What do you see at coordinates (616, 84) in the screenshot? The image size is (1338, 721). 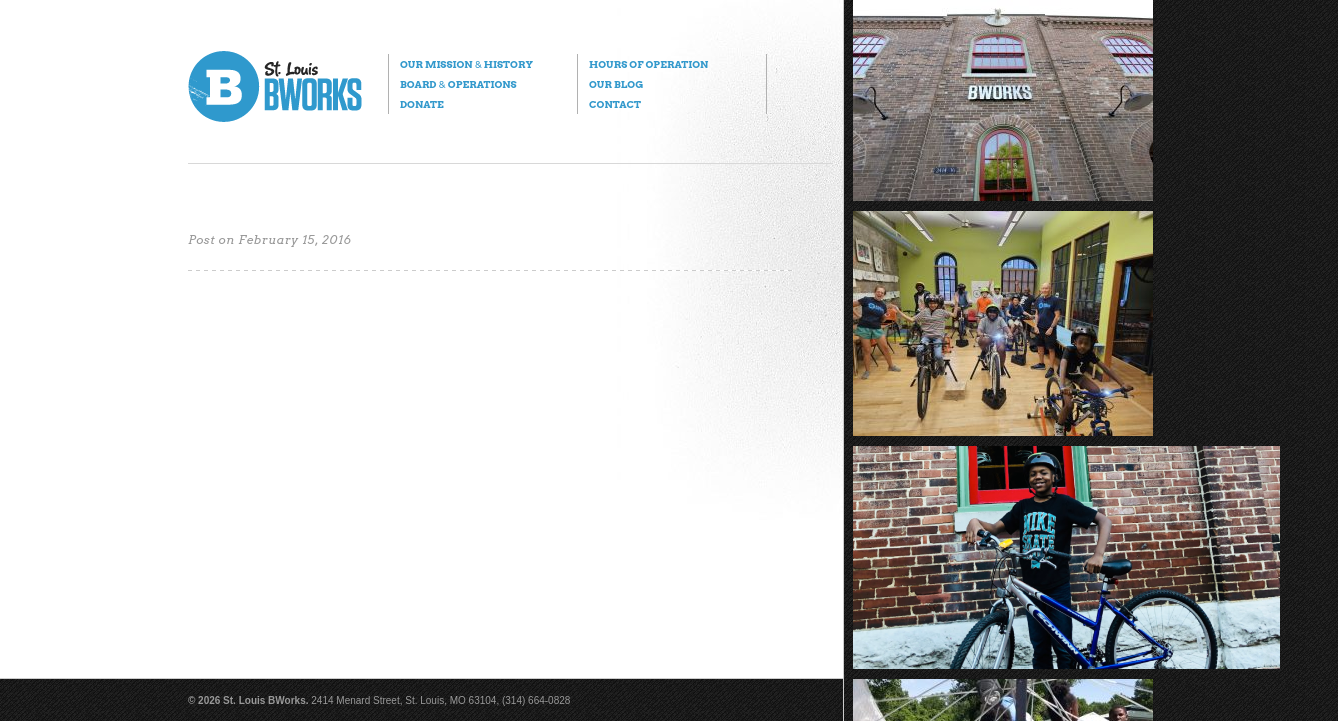 I see `Our Blog` at bounding box center [616, 84].